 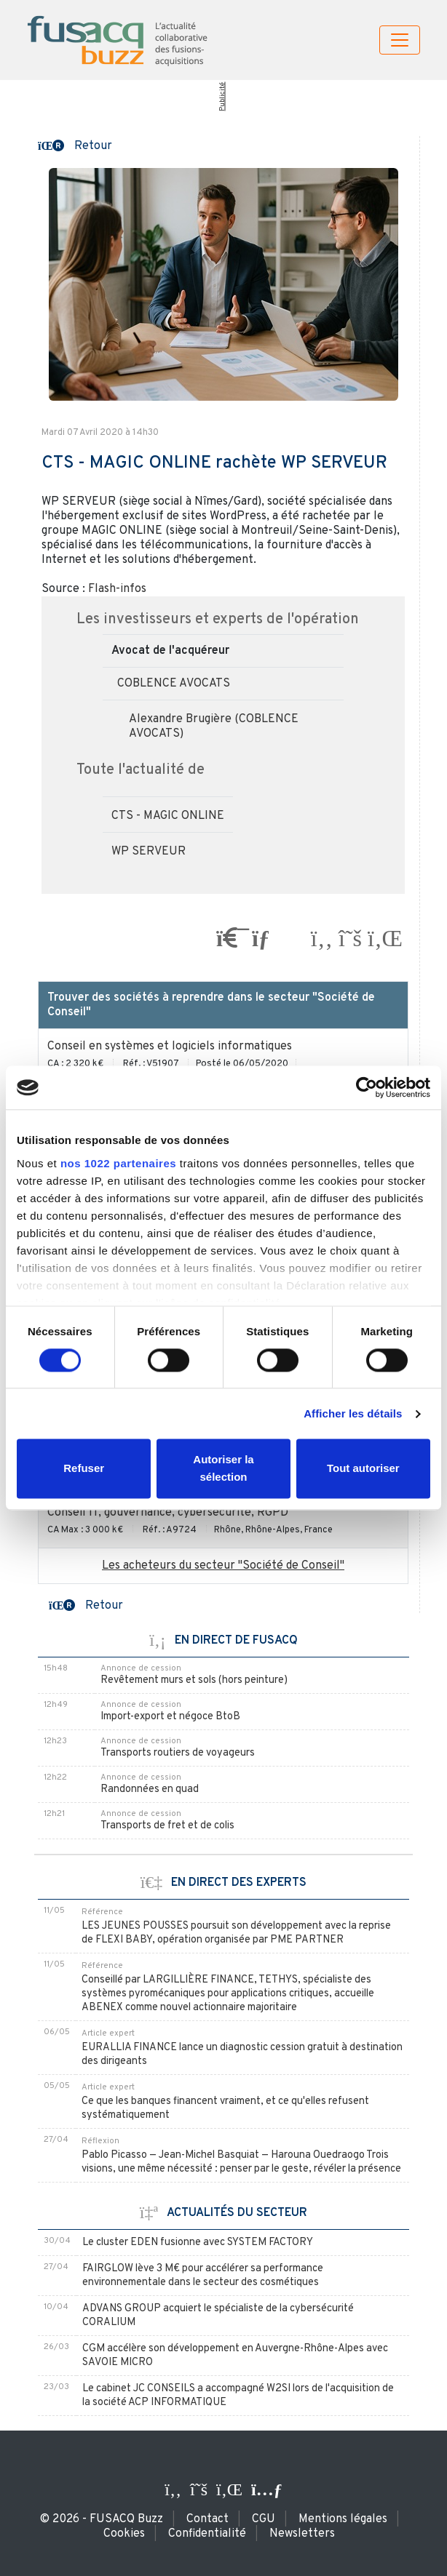 I want to click on Randonnées en quad, so click(x=149, y=1789).